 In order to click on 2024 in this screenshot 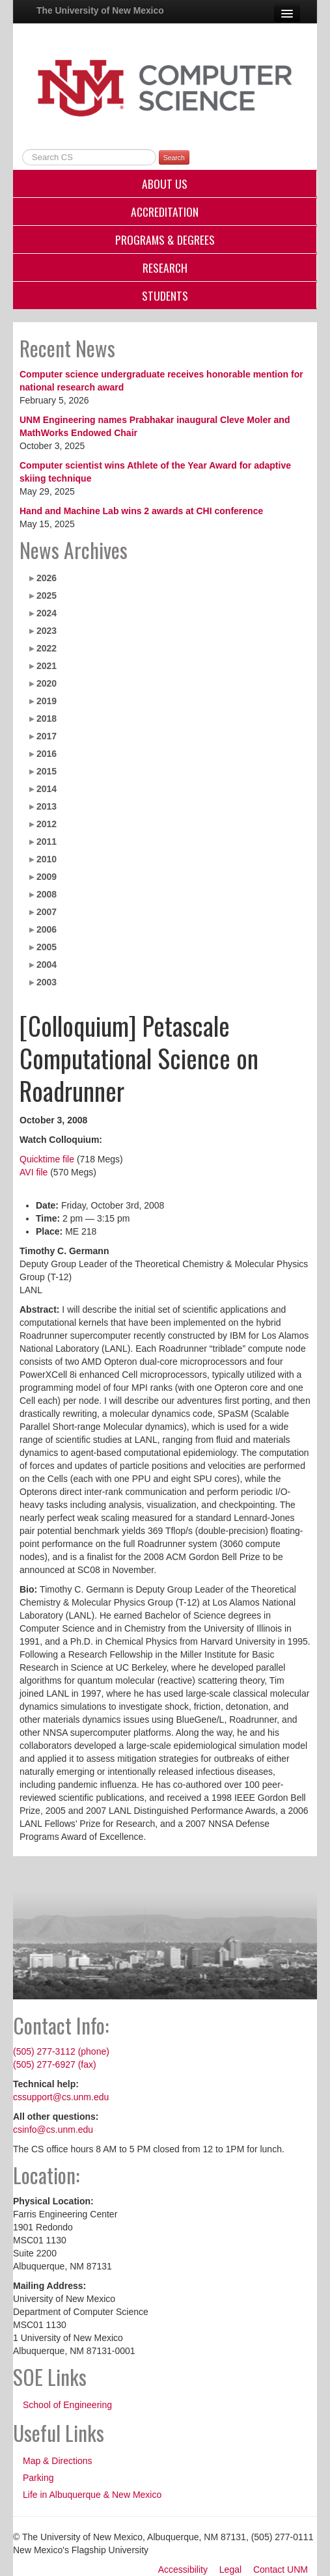, I will do `click(46, 613)`.